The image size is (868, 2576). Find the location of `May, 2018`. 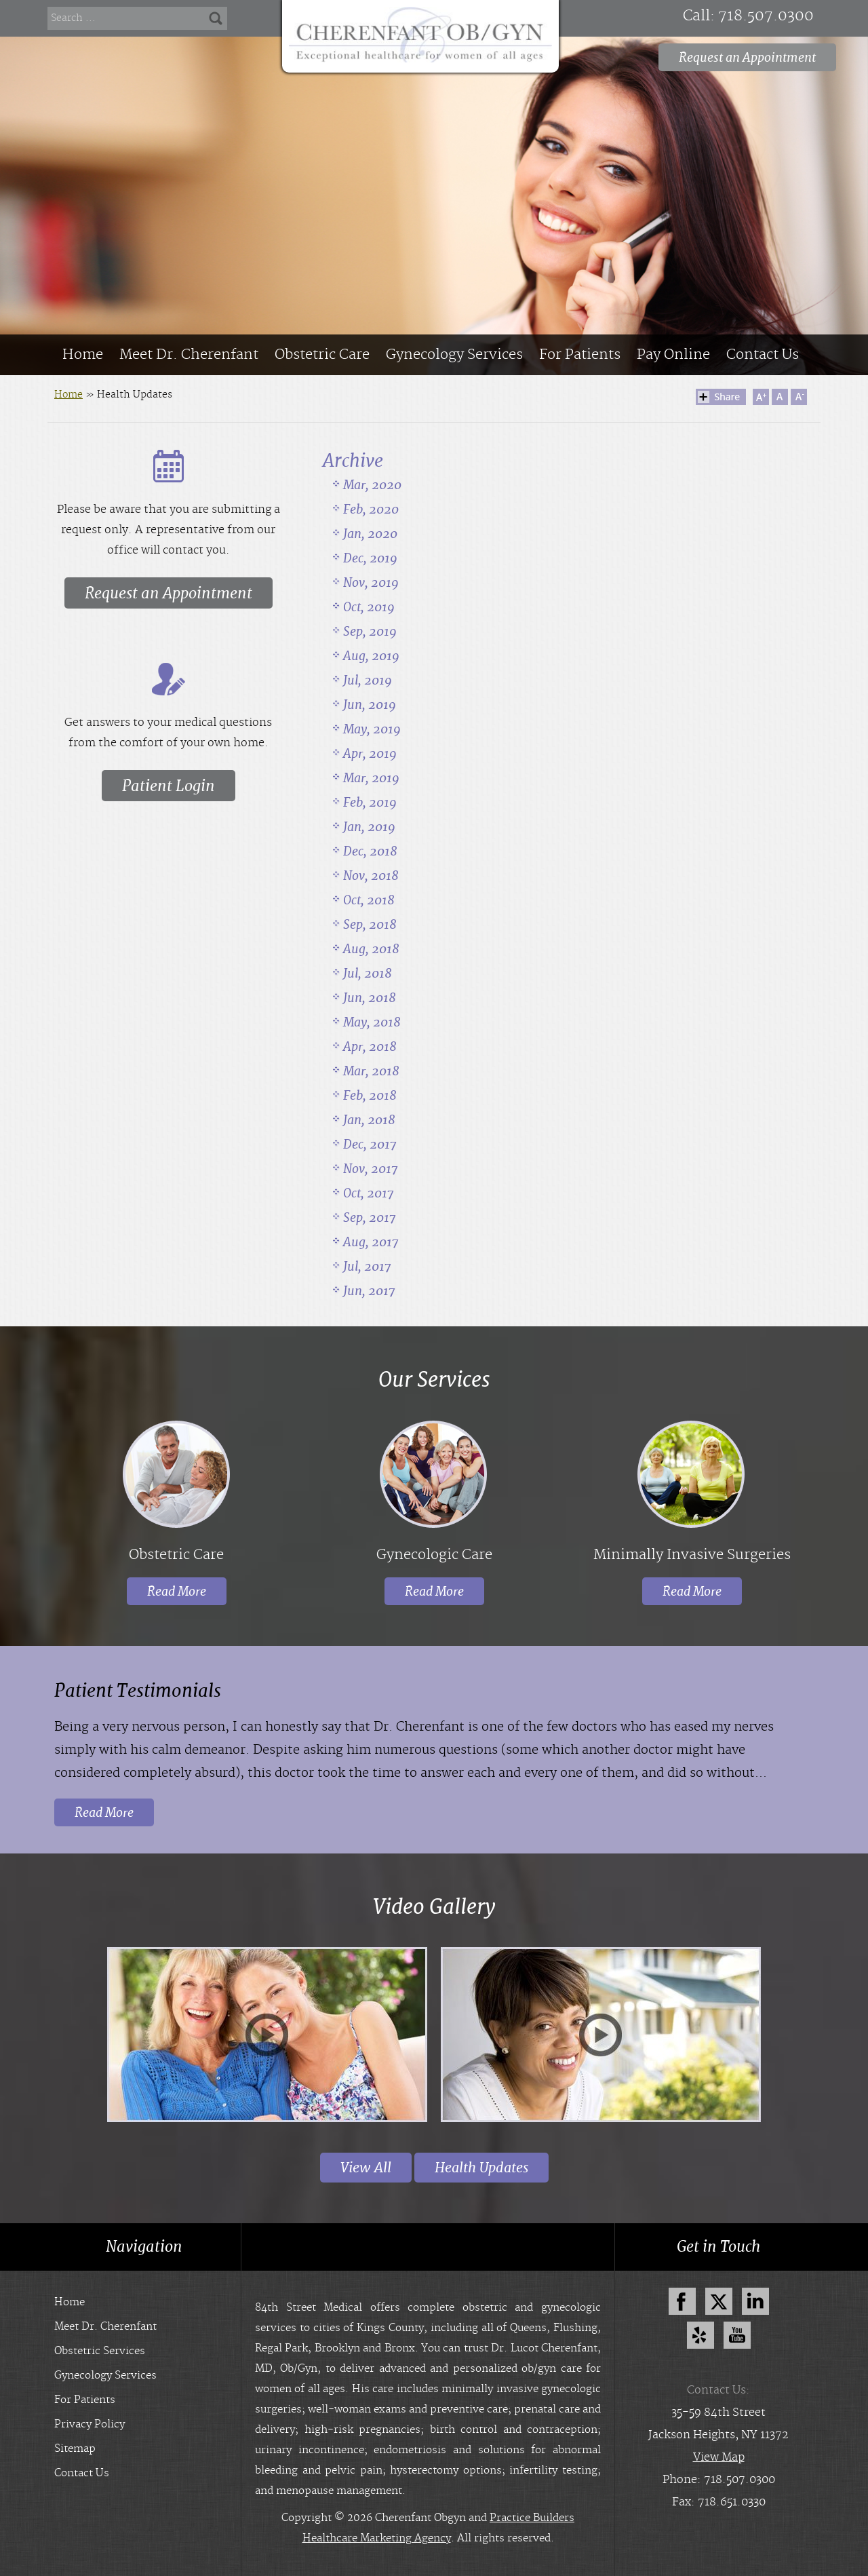

May, 2018 is located at coordinates (372, 1022).